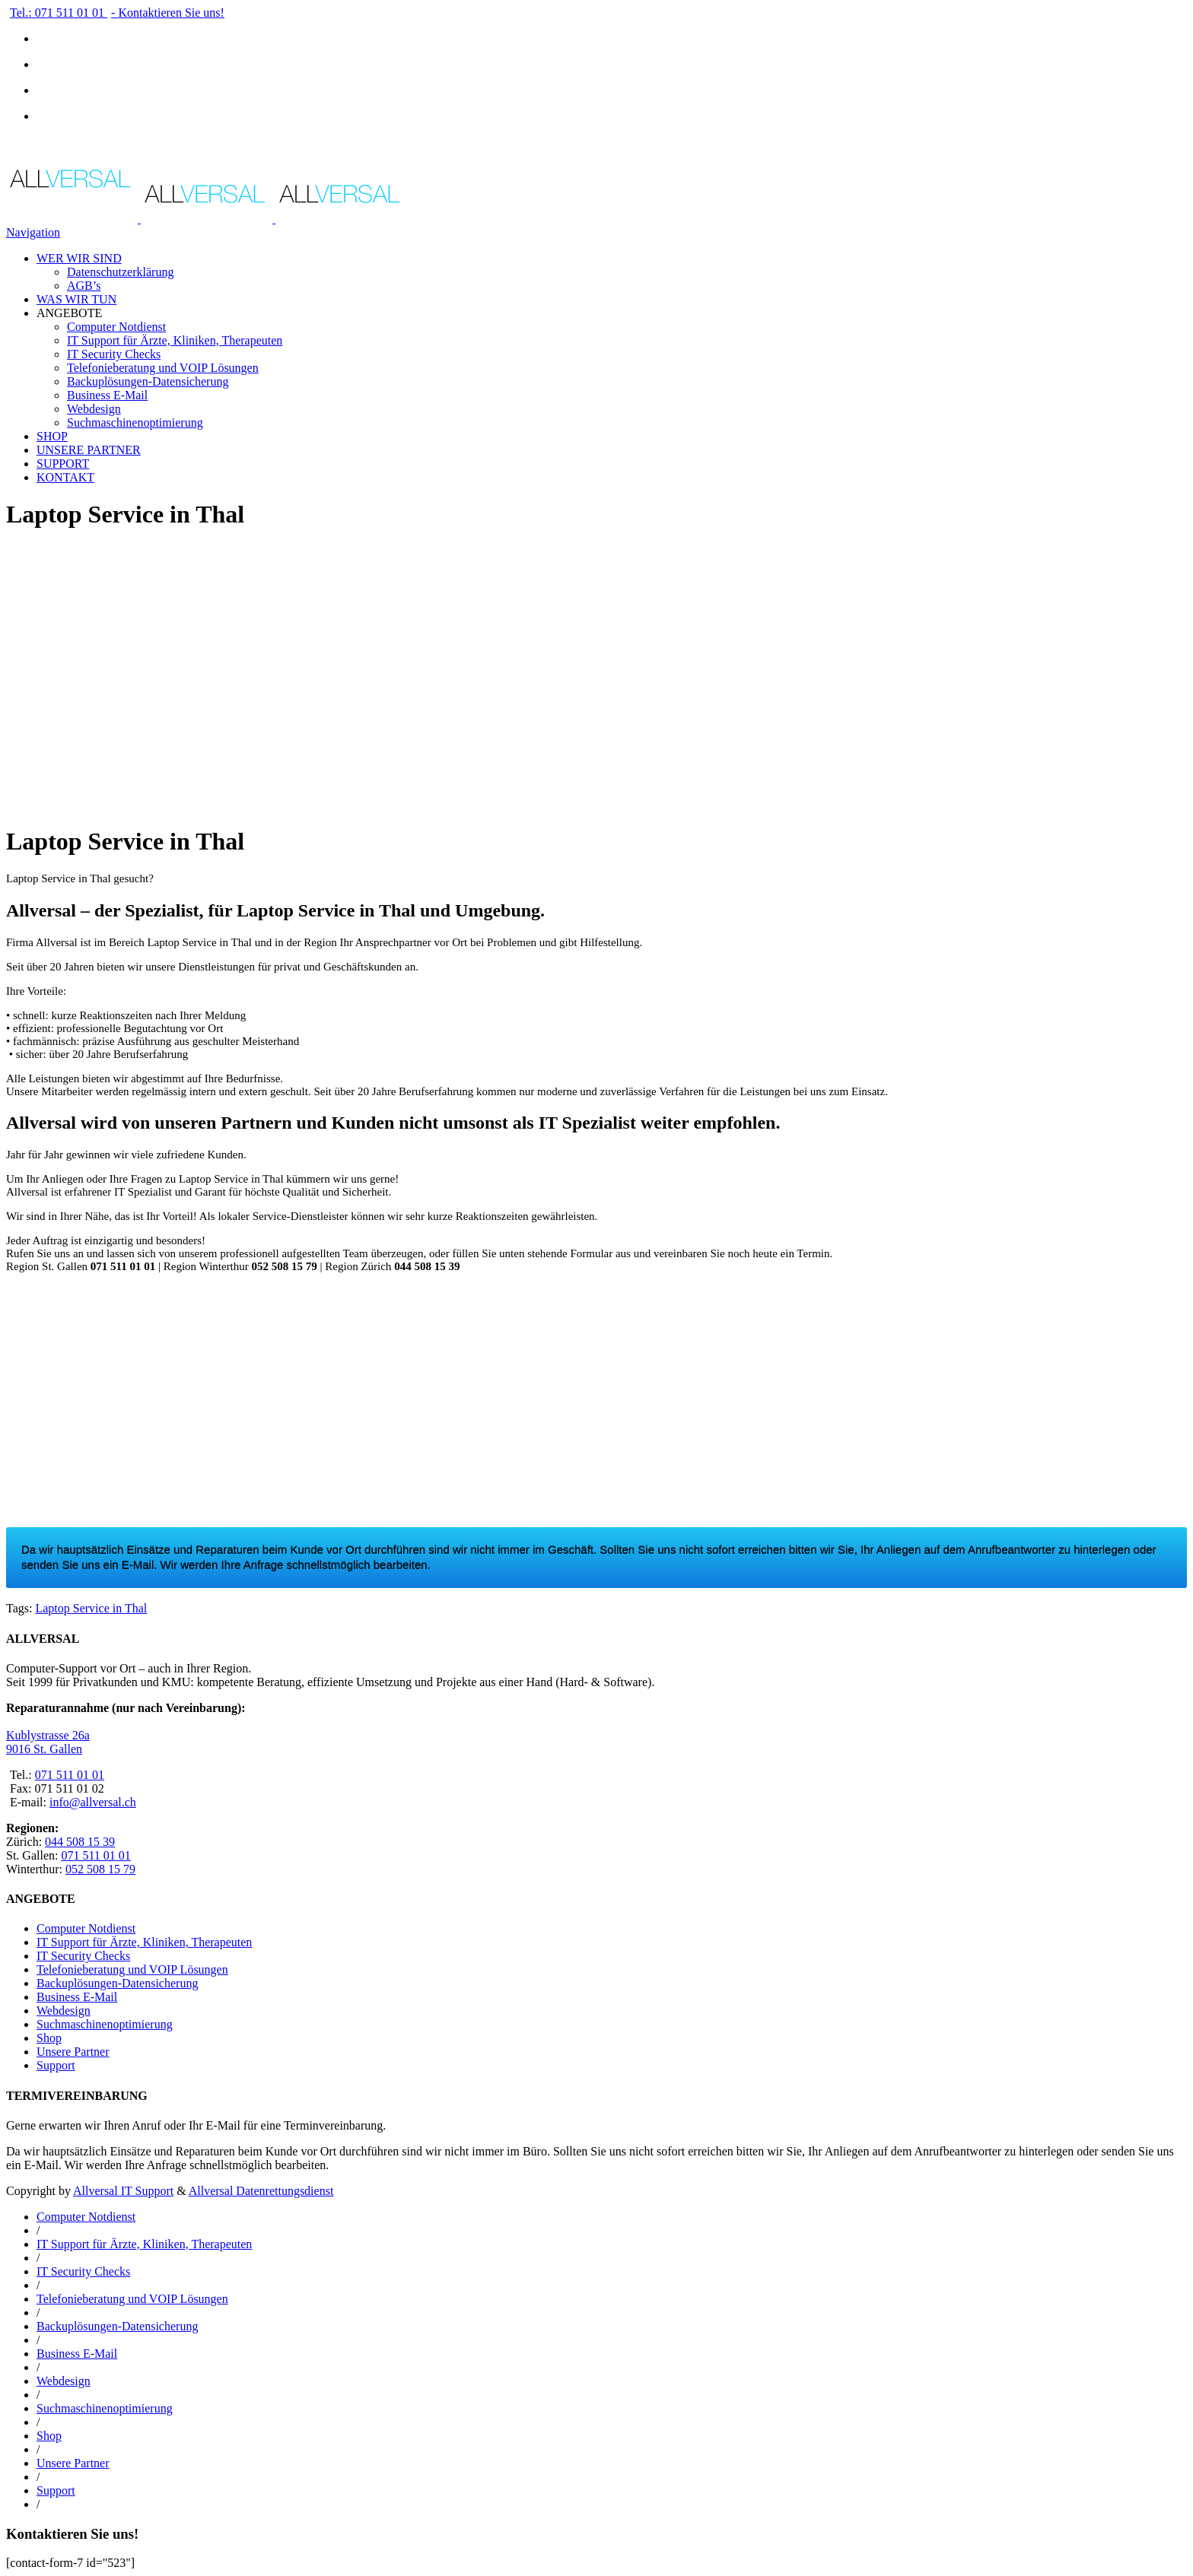  Describe the element at coordinates (79, 258) in the screenshot. I see `WER WIR SIND` at that location.